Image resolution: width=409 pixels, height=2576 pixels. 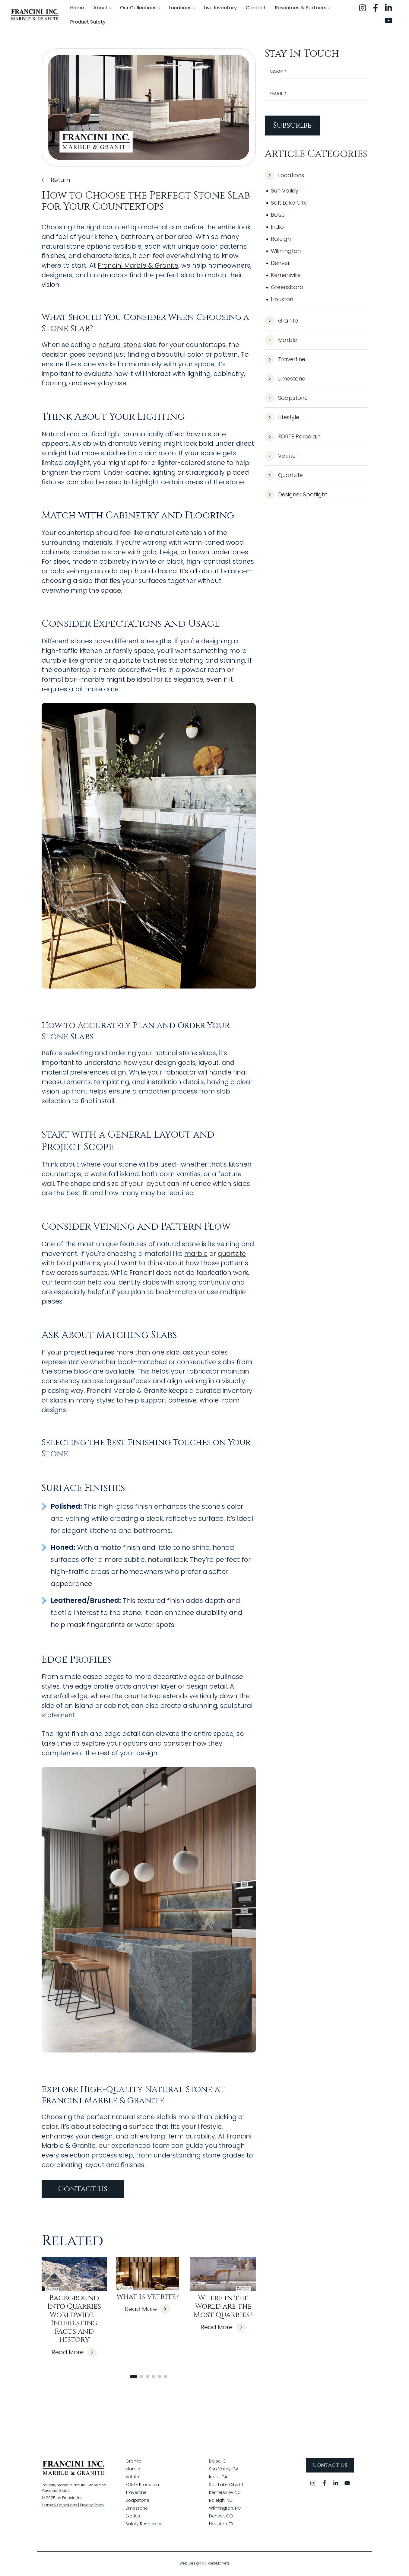 I want to click on Sun Valley, CA, so click(x=224, y=2470).